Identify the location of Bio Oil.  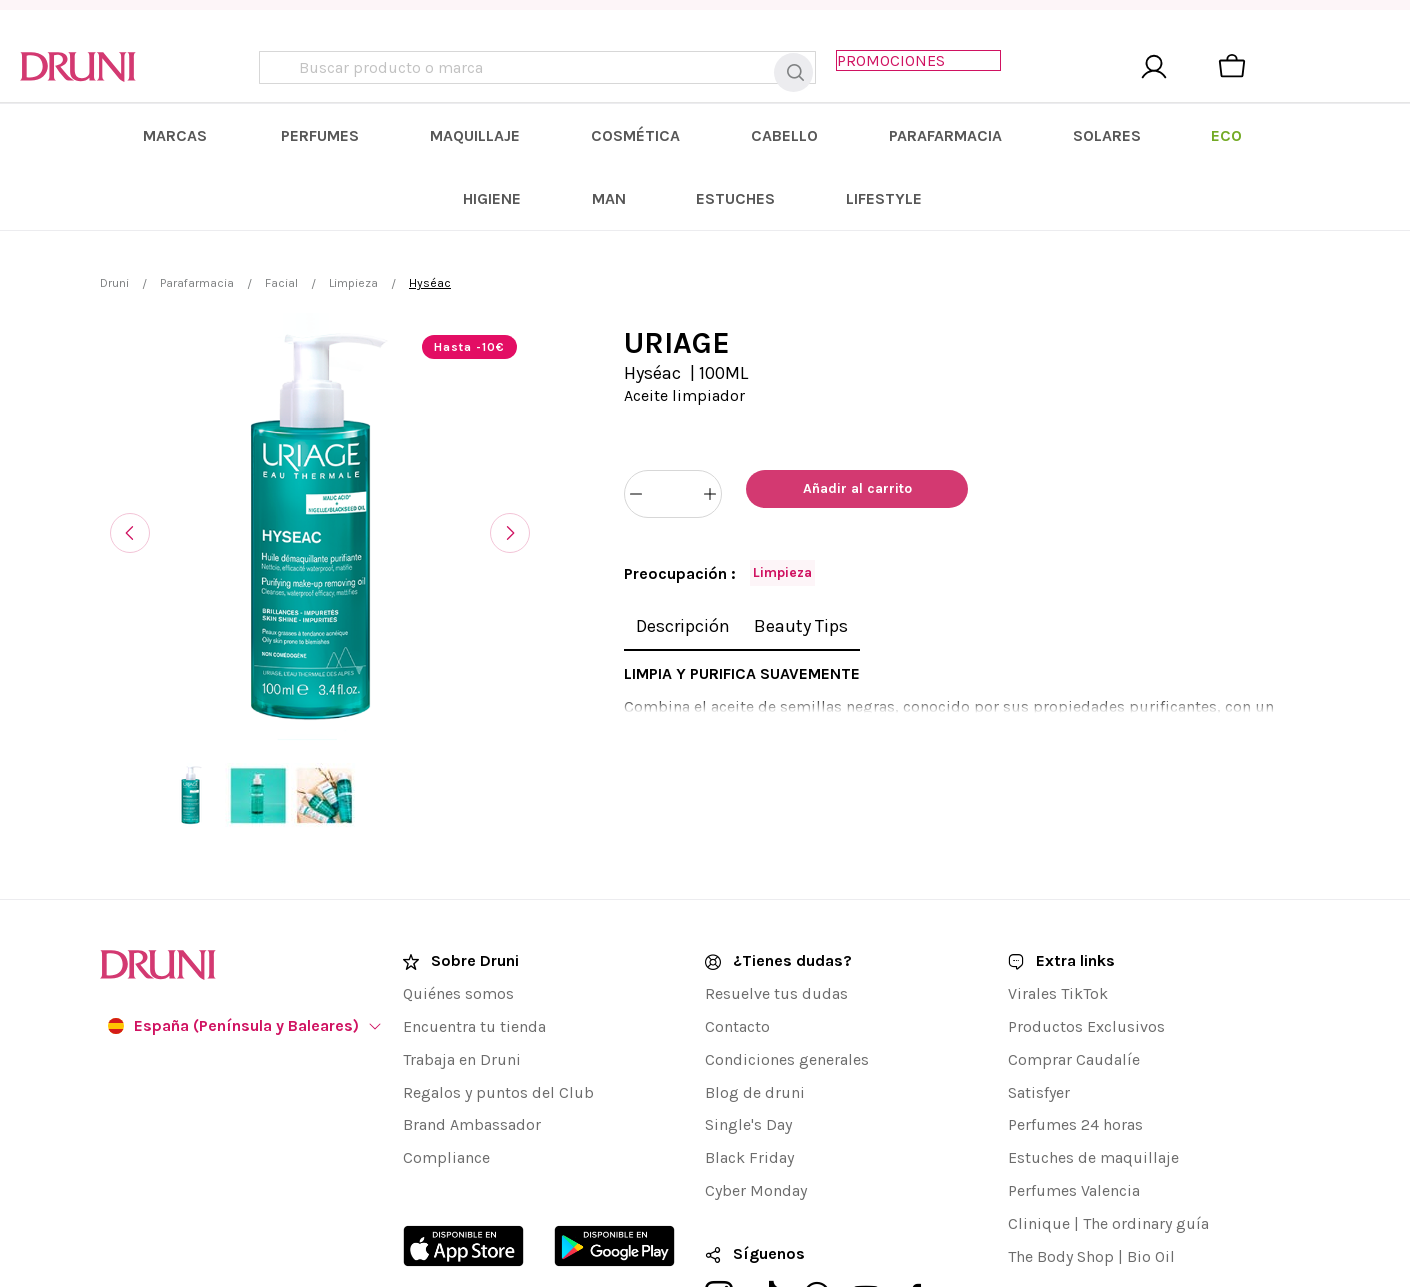
(1151, 1171).